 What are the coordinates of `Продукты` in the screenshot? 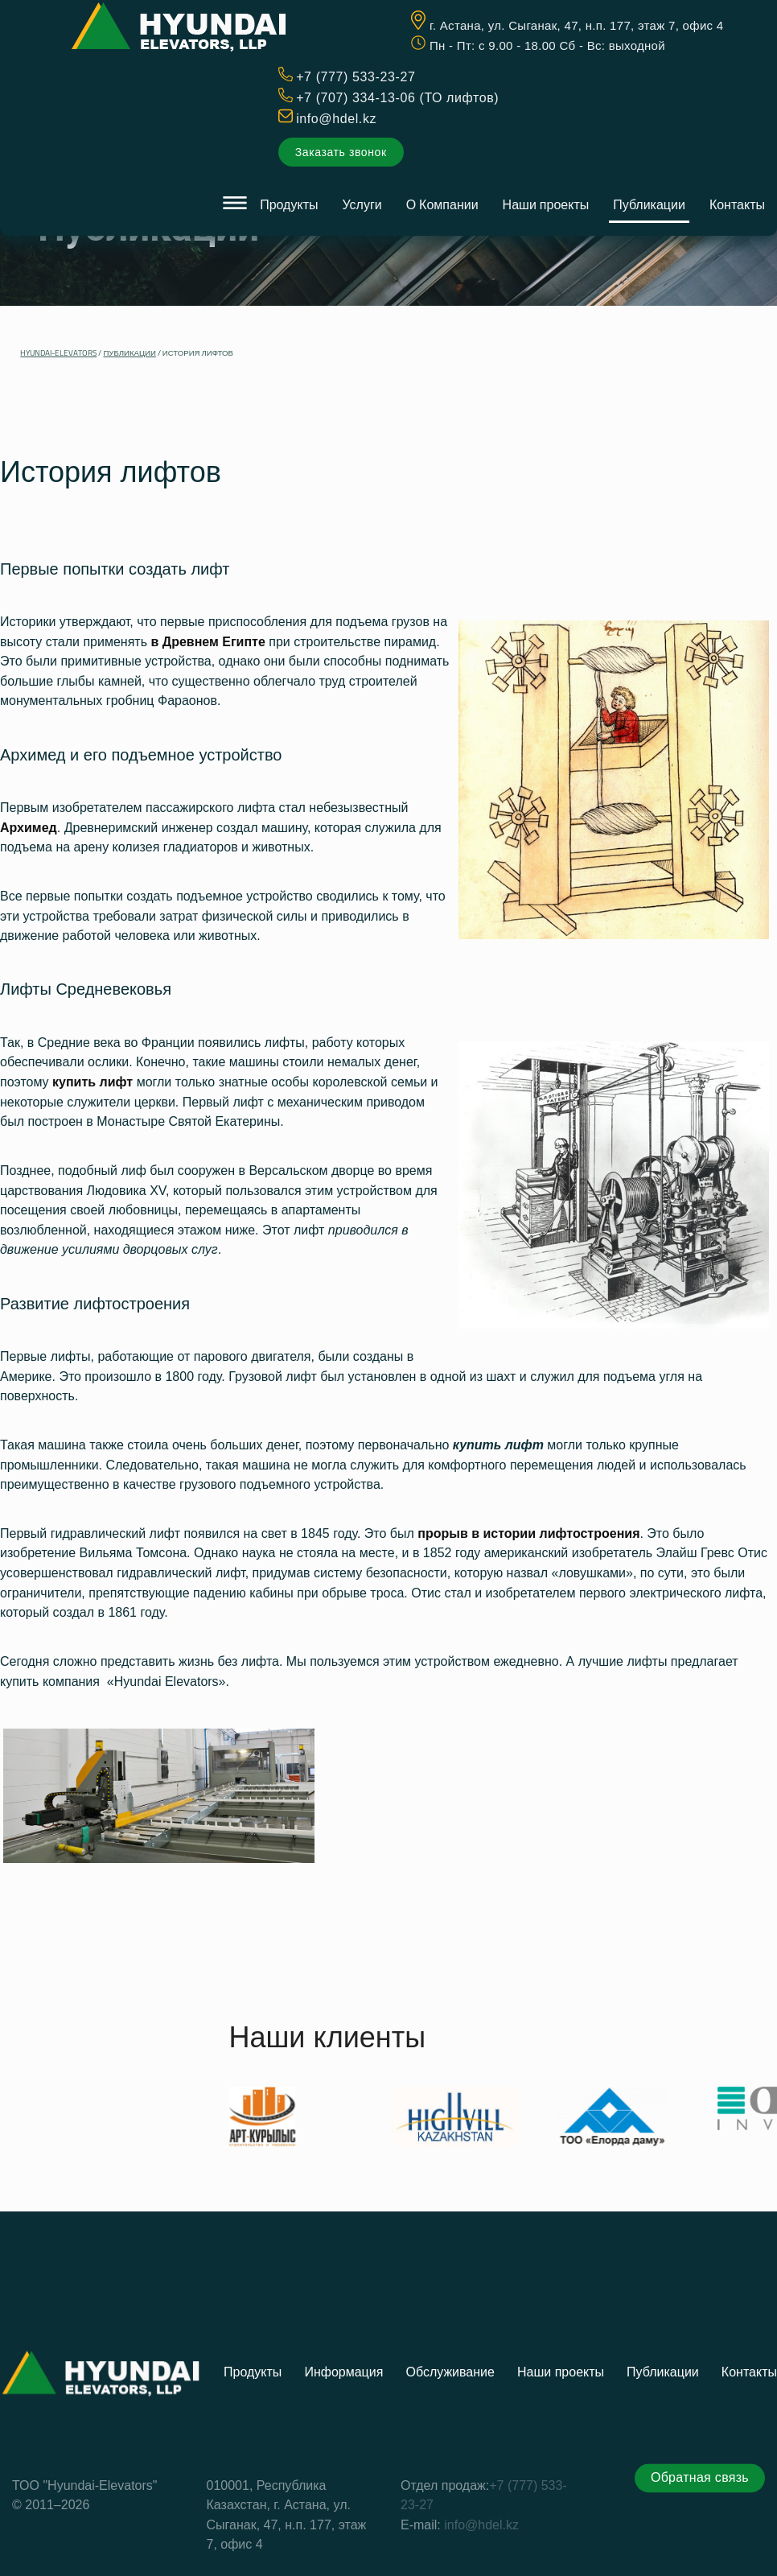 It's located at (289, 204).